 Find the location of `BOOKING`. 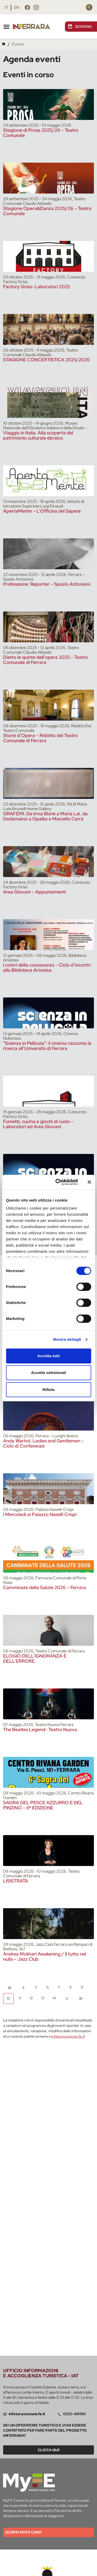

BOOKING is located at coordinates (80, 26).